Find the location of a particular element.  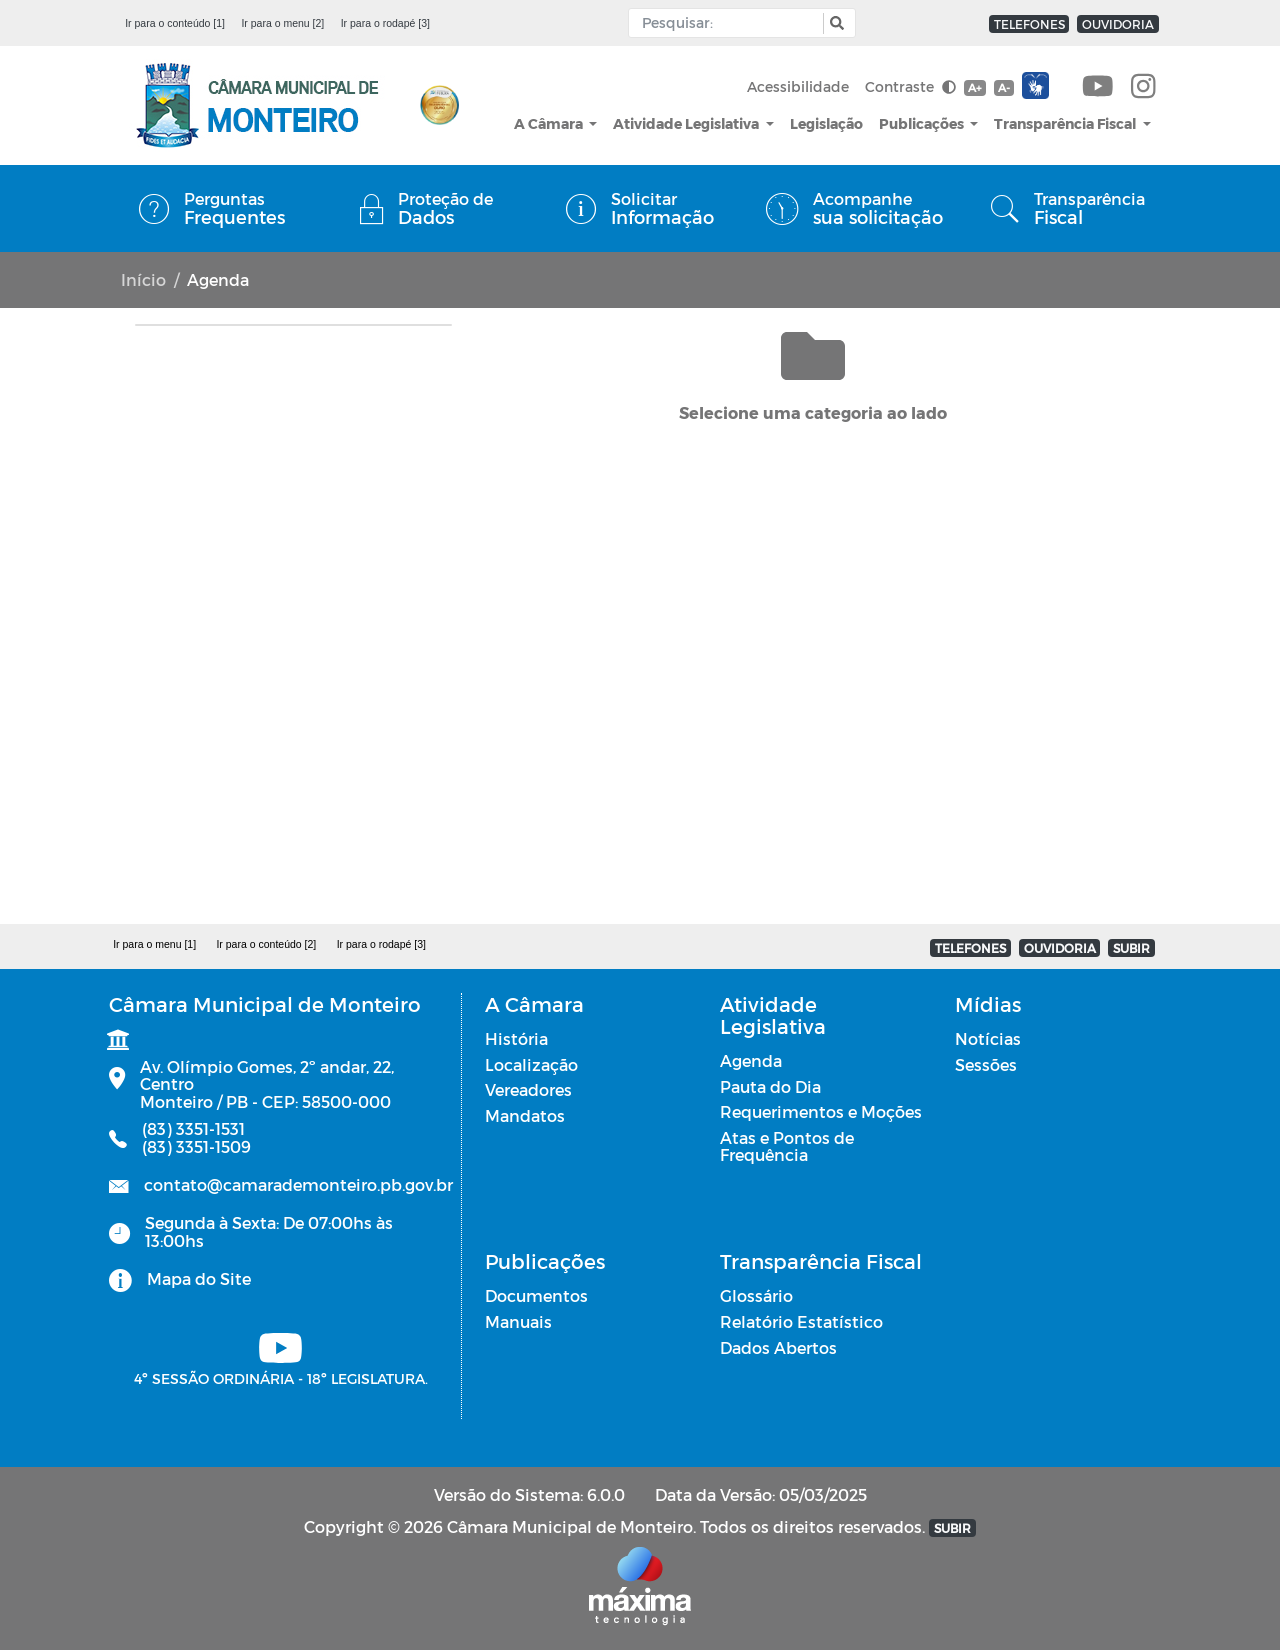

Localização is located at coordinates (531, 1064).